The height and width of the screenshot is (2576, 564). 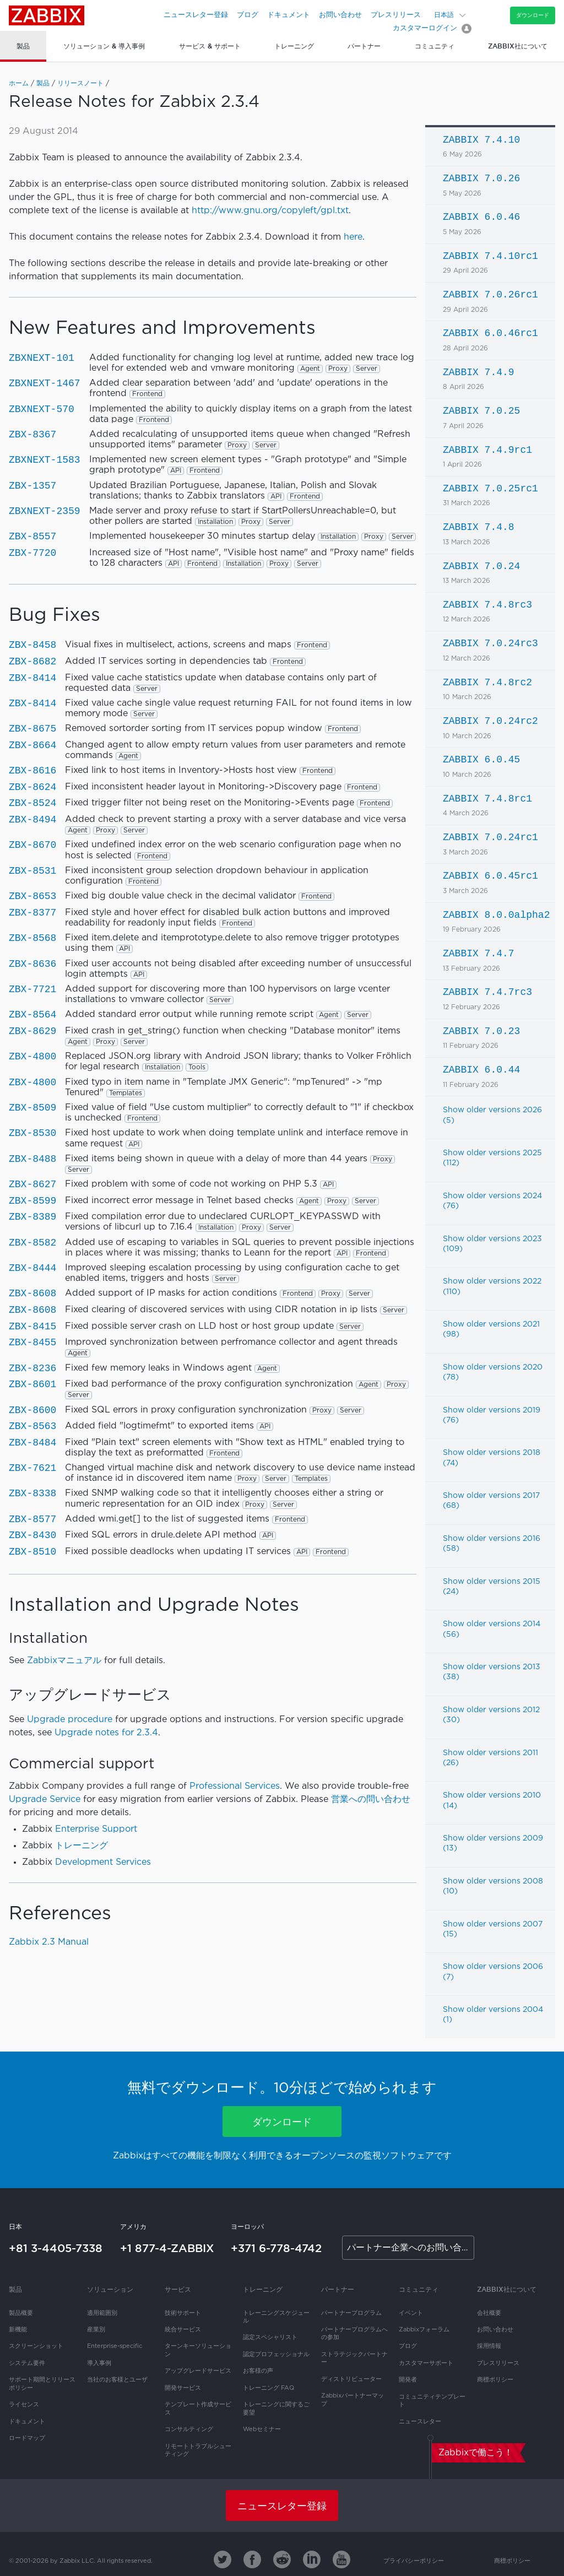 I want to click on Enterprise-specific, so click(x=114, y=2346).